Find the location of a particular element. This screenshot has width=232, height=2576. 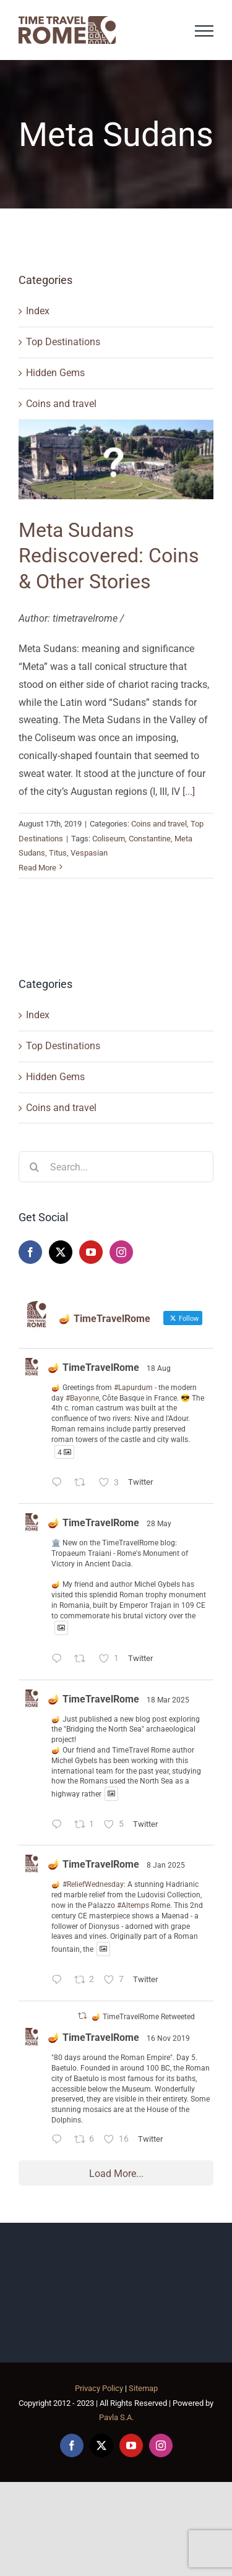

[Instagram] is located at coordinates (121, 1252).